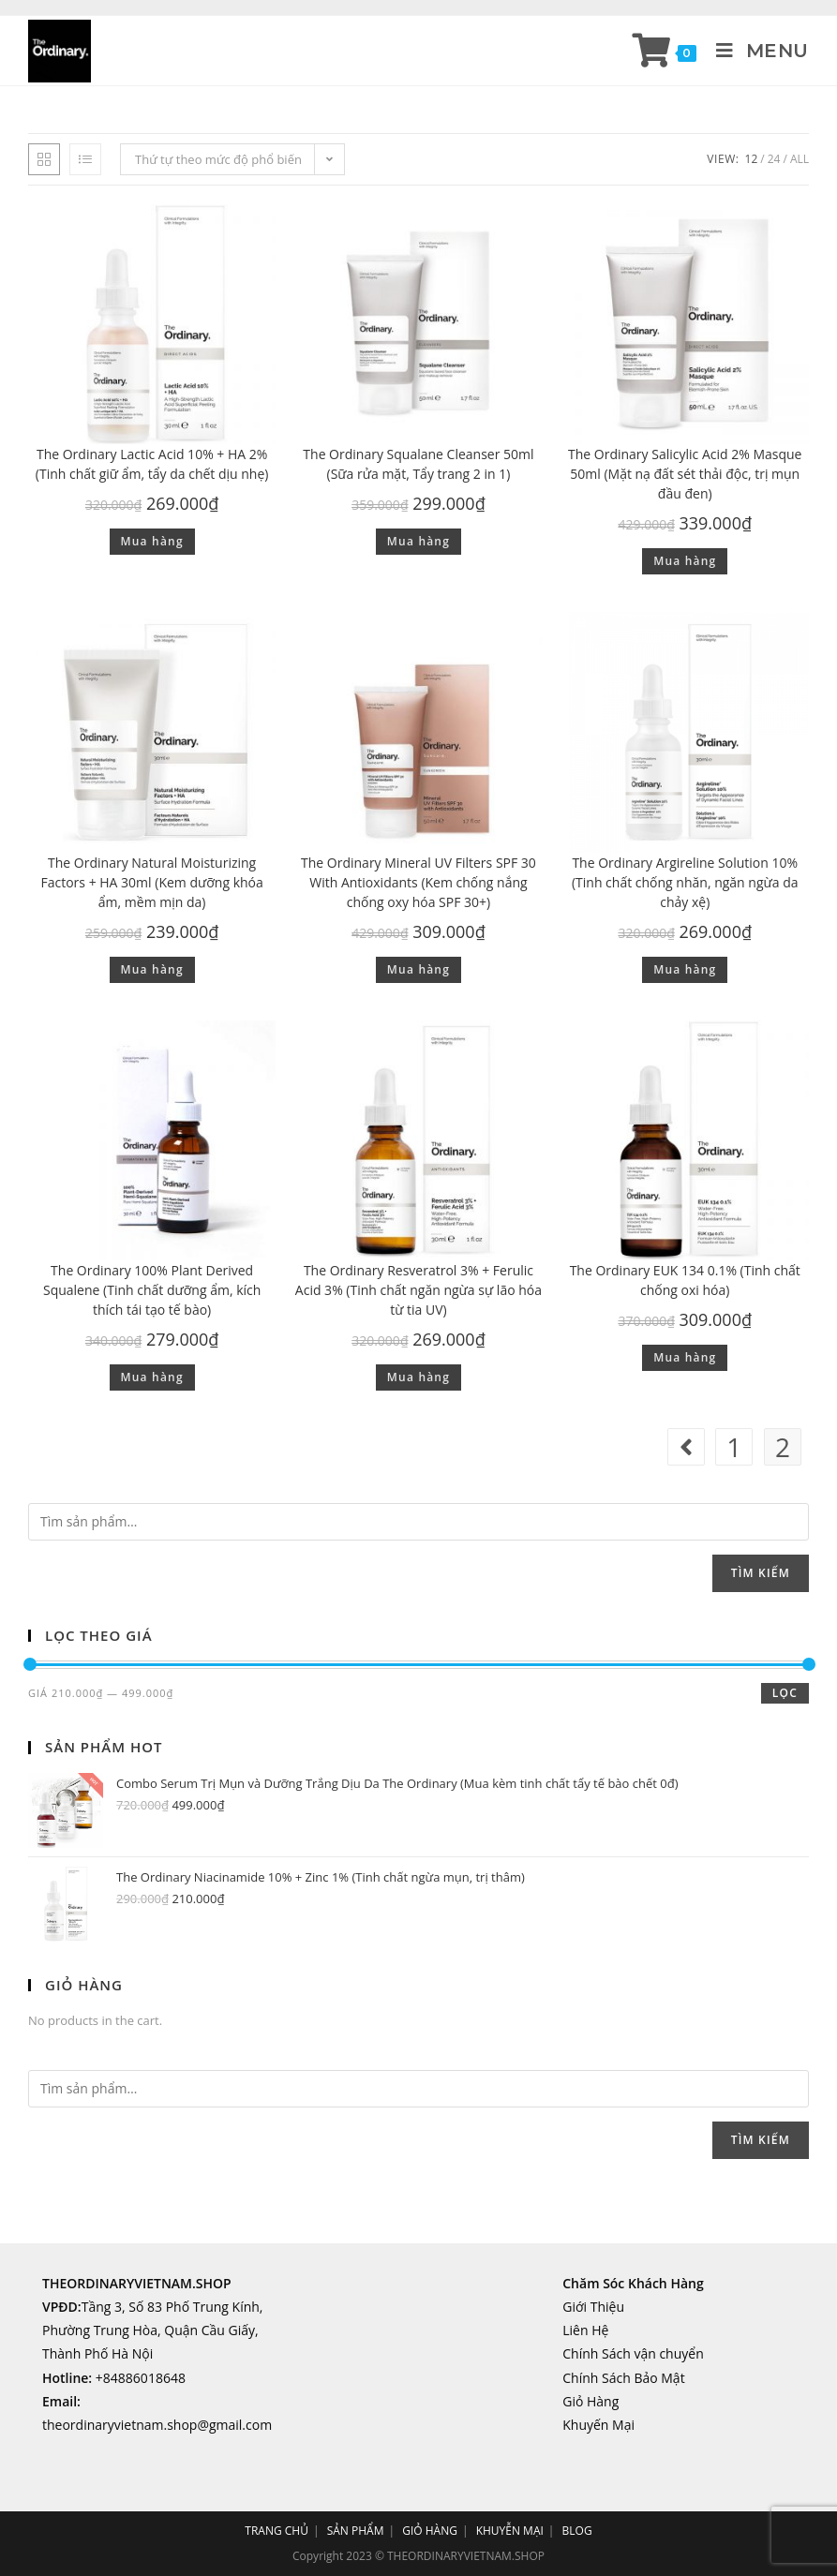 The width and height of the screenshot is (837, 2576). What do you see at coordinates (685, 882) in the screenshot?
I see `The Ordinary Argireline Solution 10% (Tinh chất chống nhăn, ngăn ngừa da chảy xệ)` at bounding box center [685, 882].